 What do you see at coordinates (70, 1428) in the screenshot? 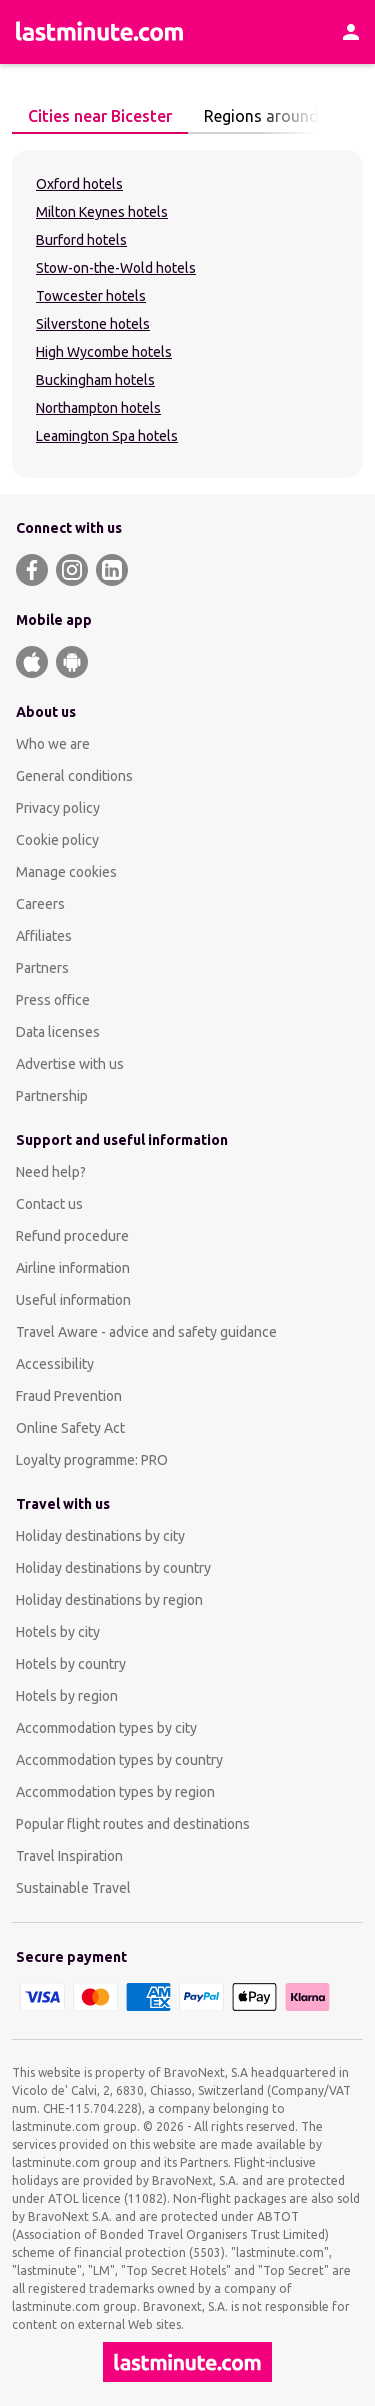
I see `Online Safety Act` at bounding box center [70, 1428].